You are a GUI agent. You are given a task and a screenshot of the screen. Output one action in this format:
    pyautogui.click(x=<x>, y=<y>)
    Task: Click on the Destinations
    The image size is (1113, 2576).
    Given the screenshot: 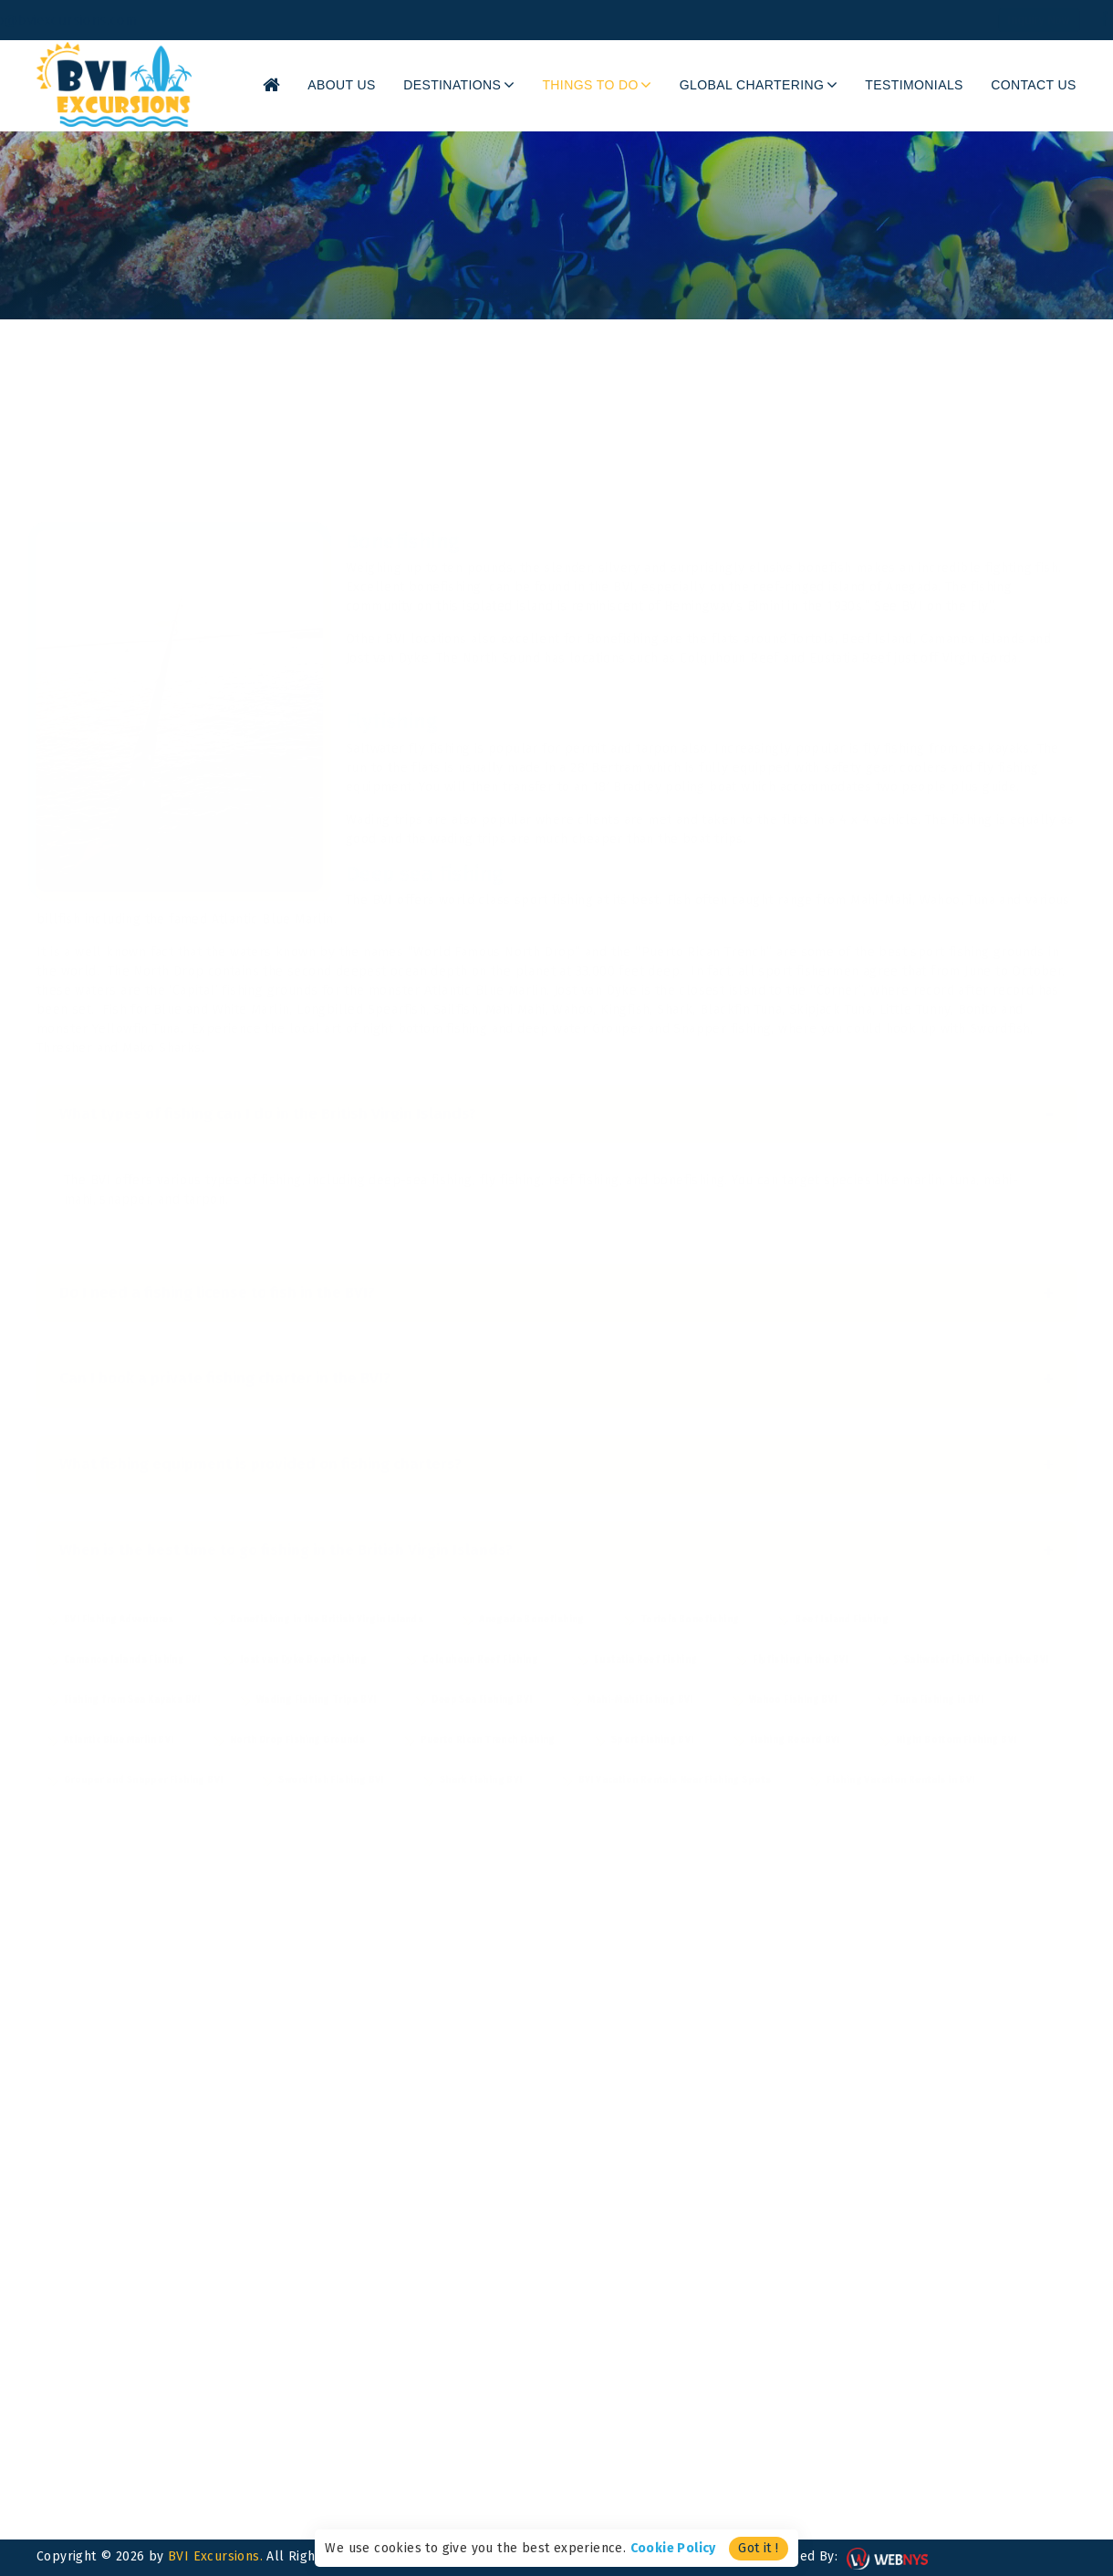 What is the action you would take?
    pyautogui.click(x=498, y=85)
    